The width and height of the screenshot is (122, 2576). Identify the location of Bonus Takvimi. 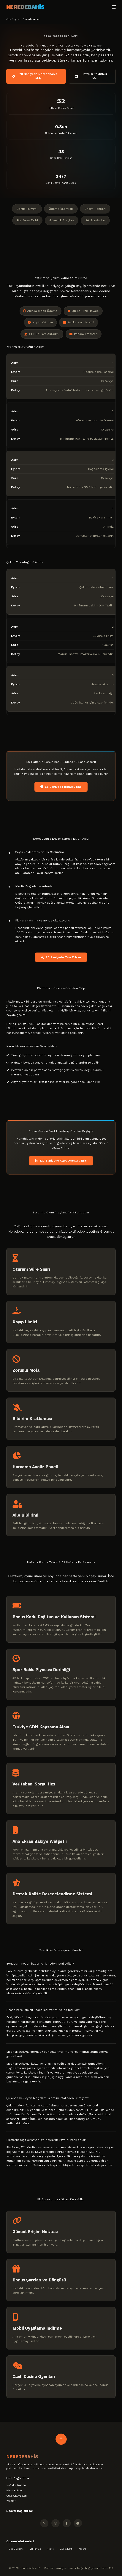
(27, 209).